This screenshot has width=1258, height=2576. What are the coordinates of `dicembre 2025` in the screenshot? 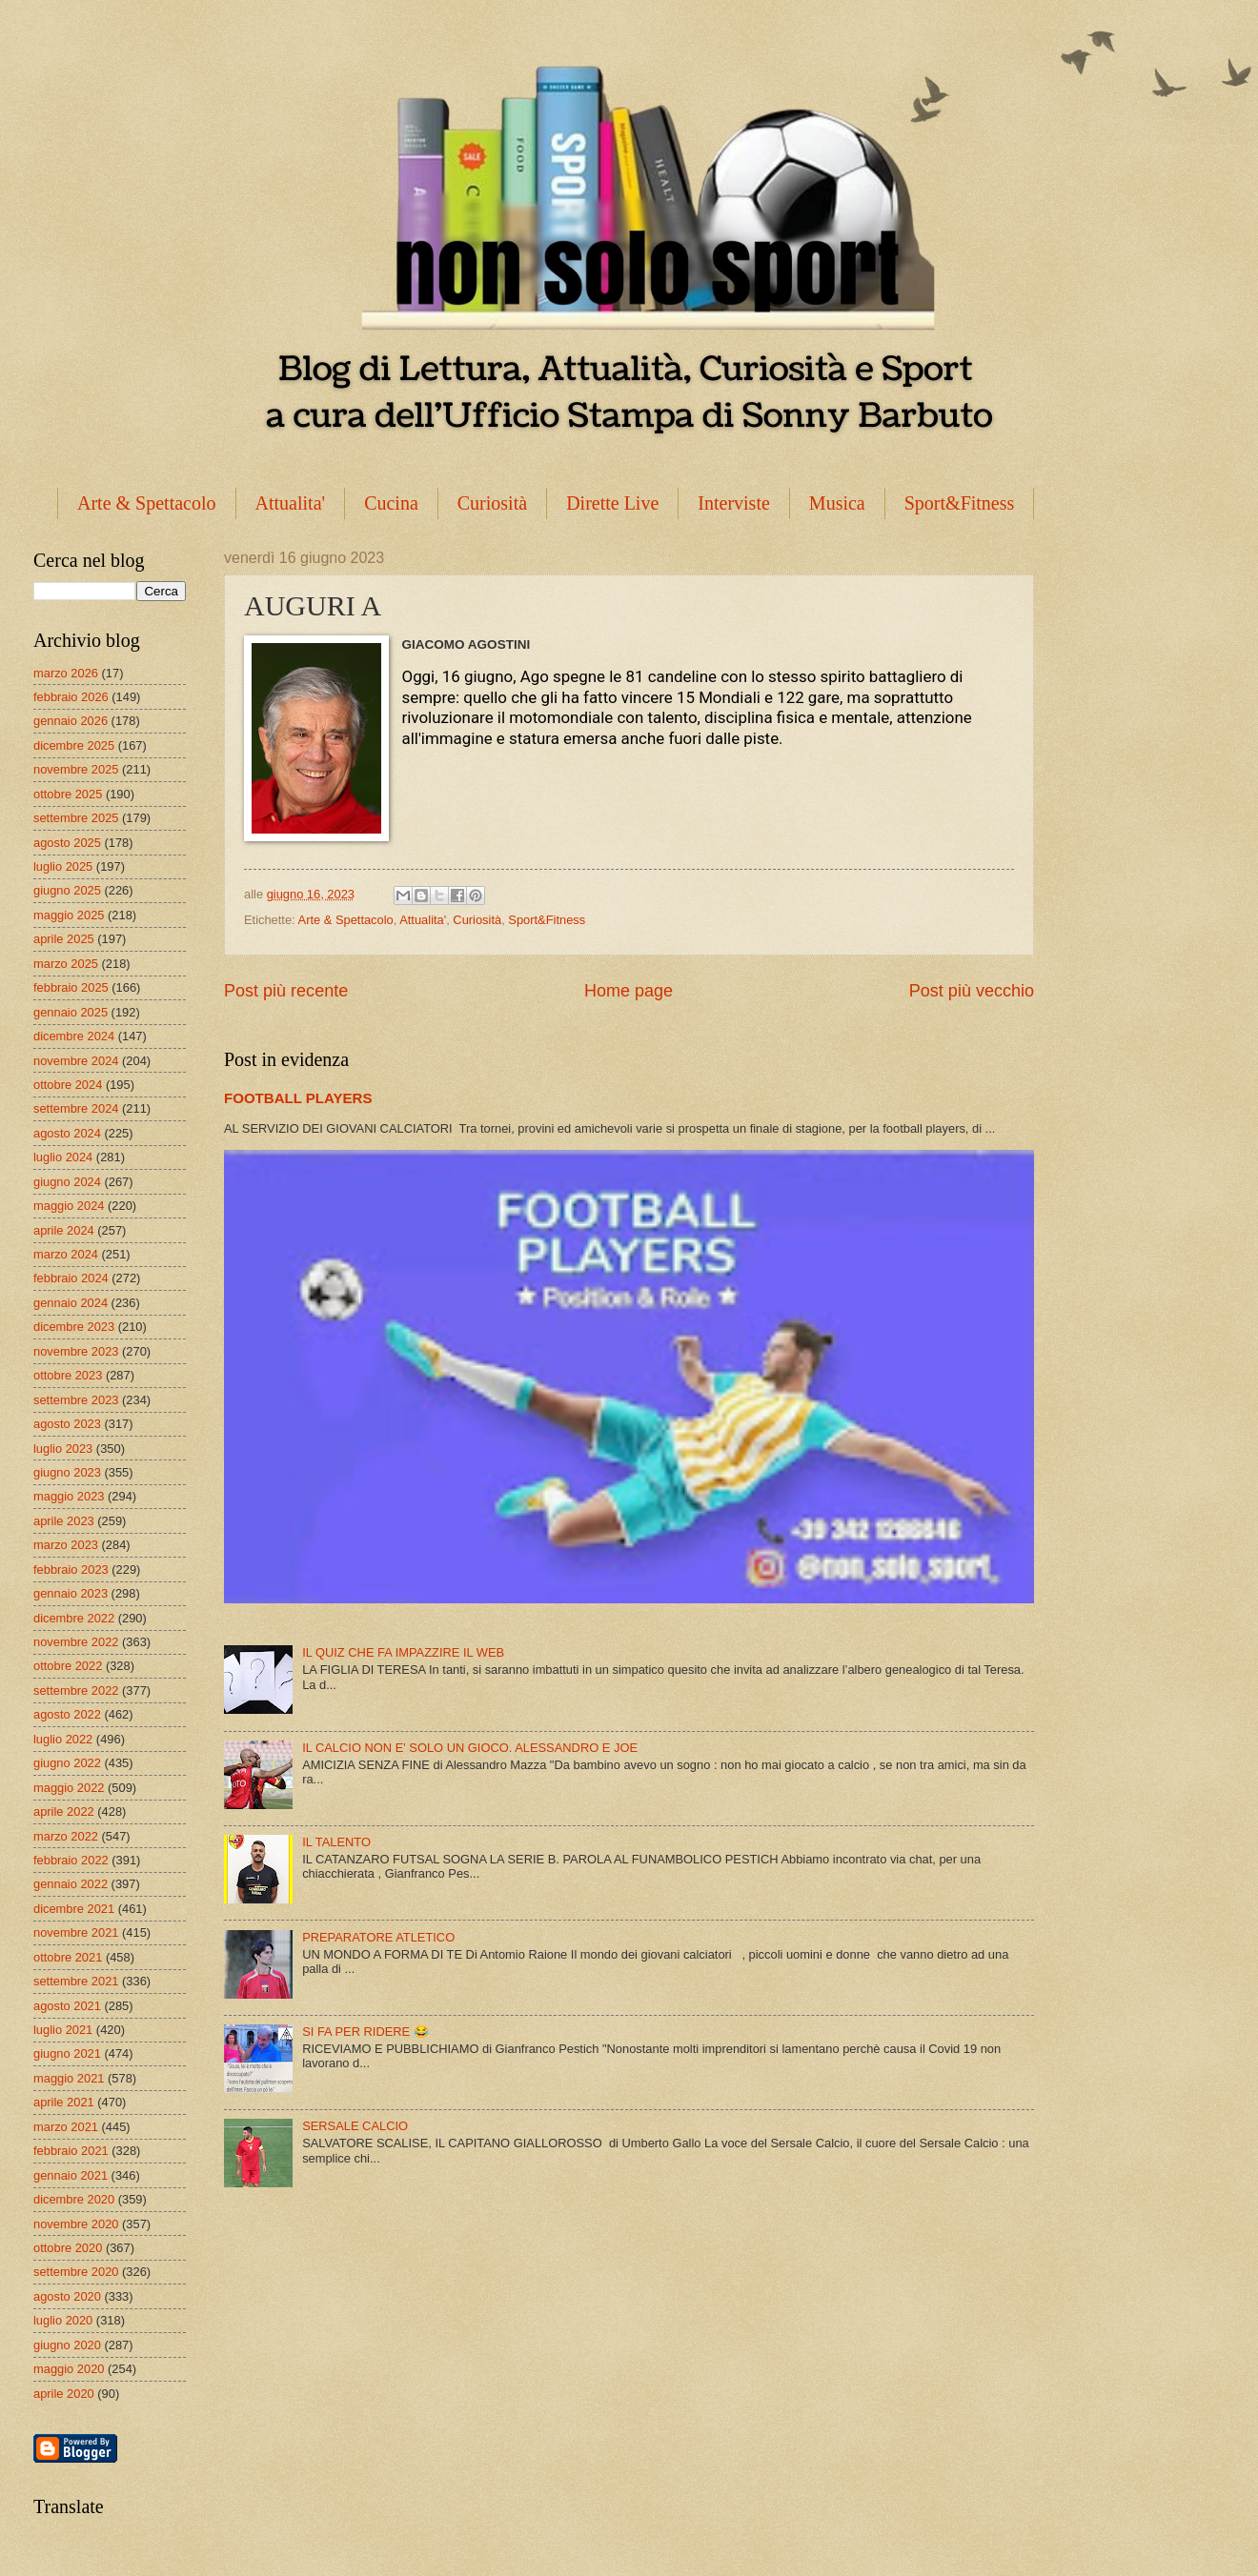 It's located at (73, 745).